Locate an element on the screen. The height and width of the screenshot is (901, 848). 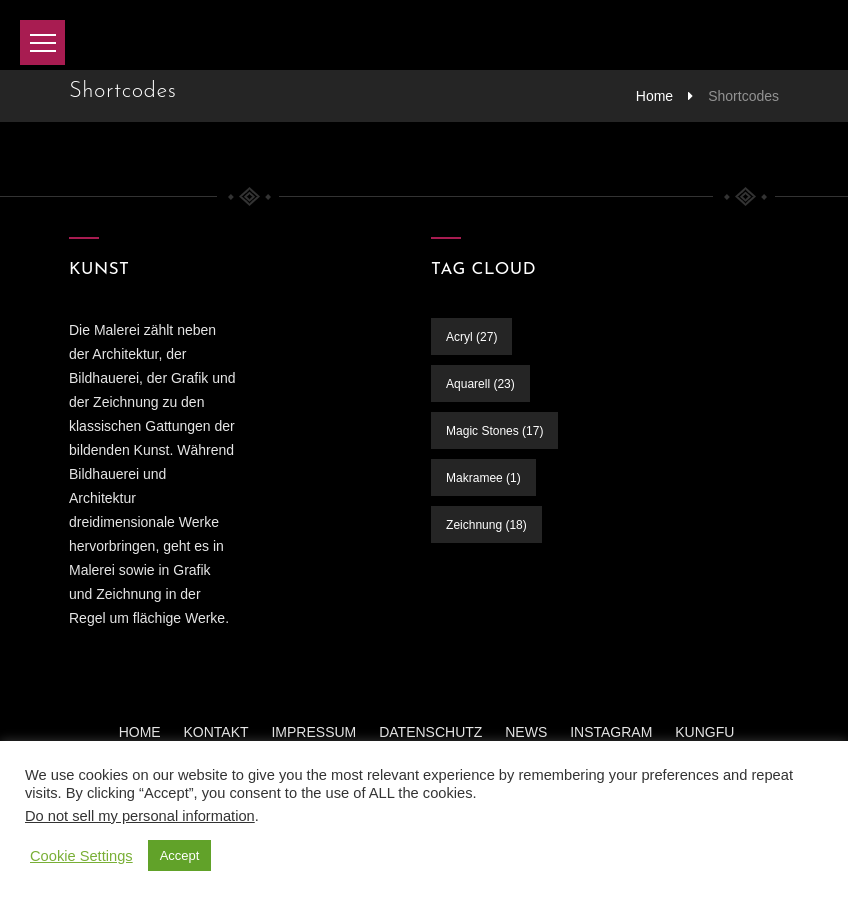
Accept [button] is located at coordinates (180, 855).